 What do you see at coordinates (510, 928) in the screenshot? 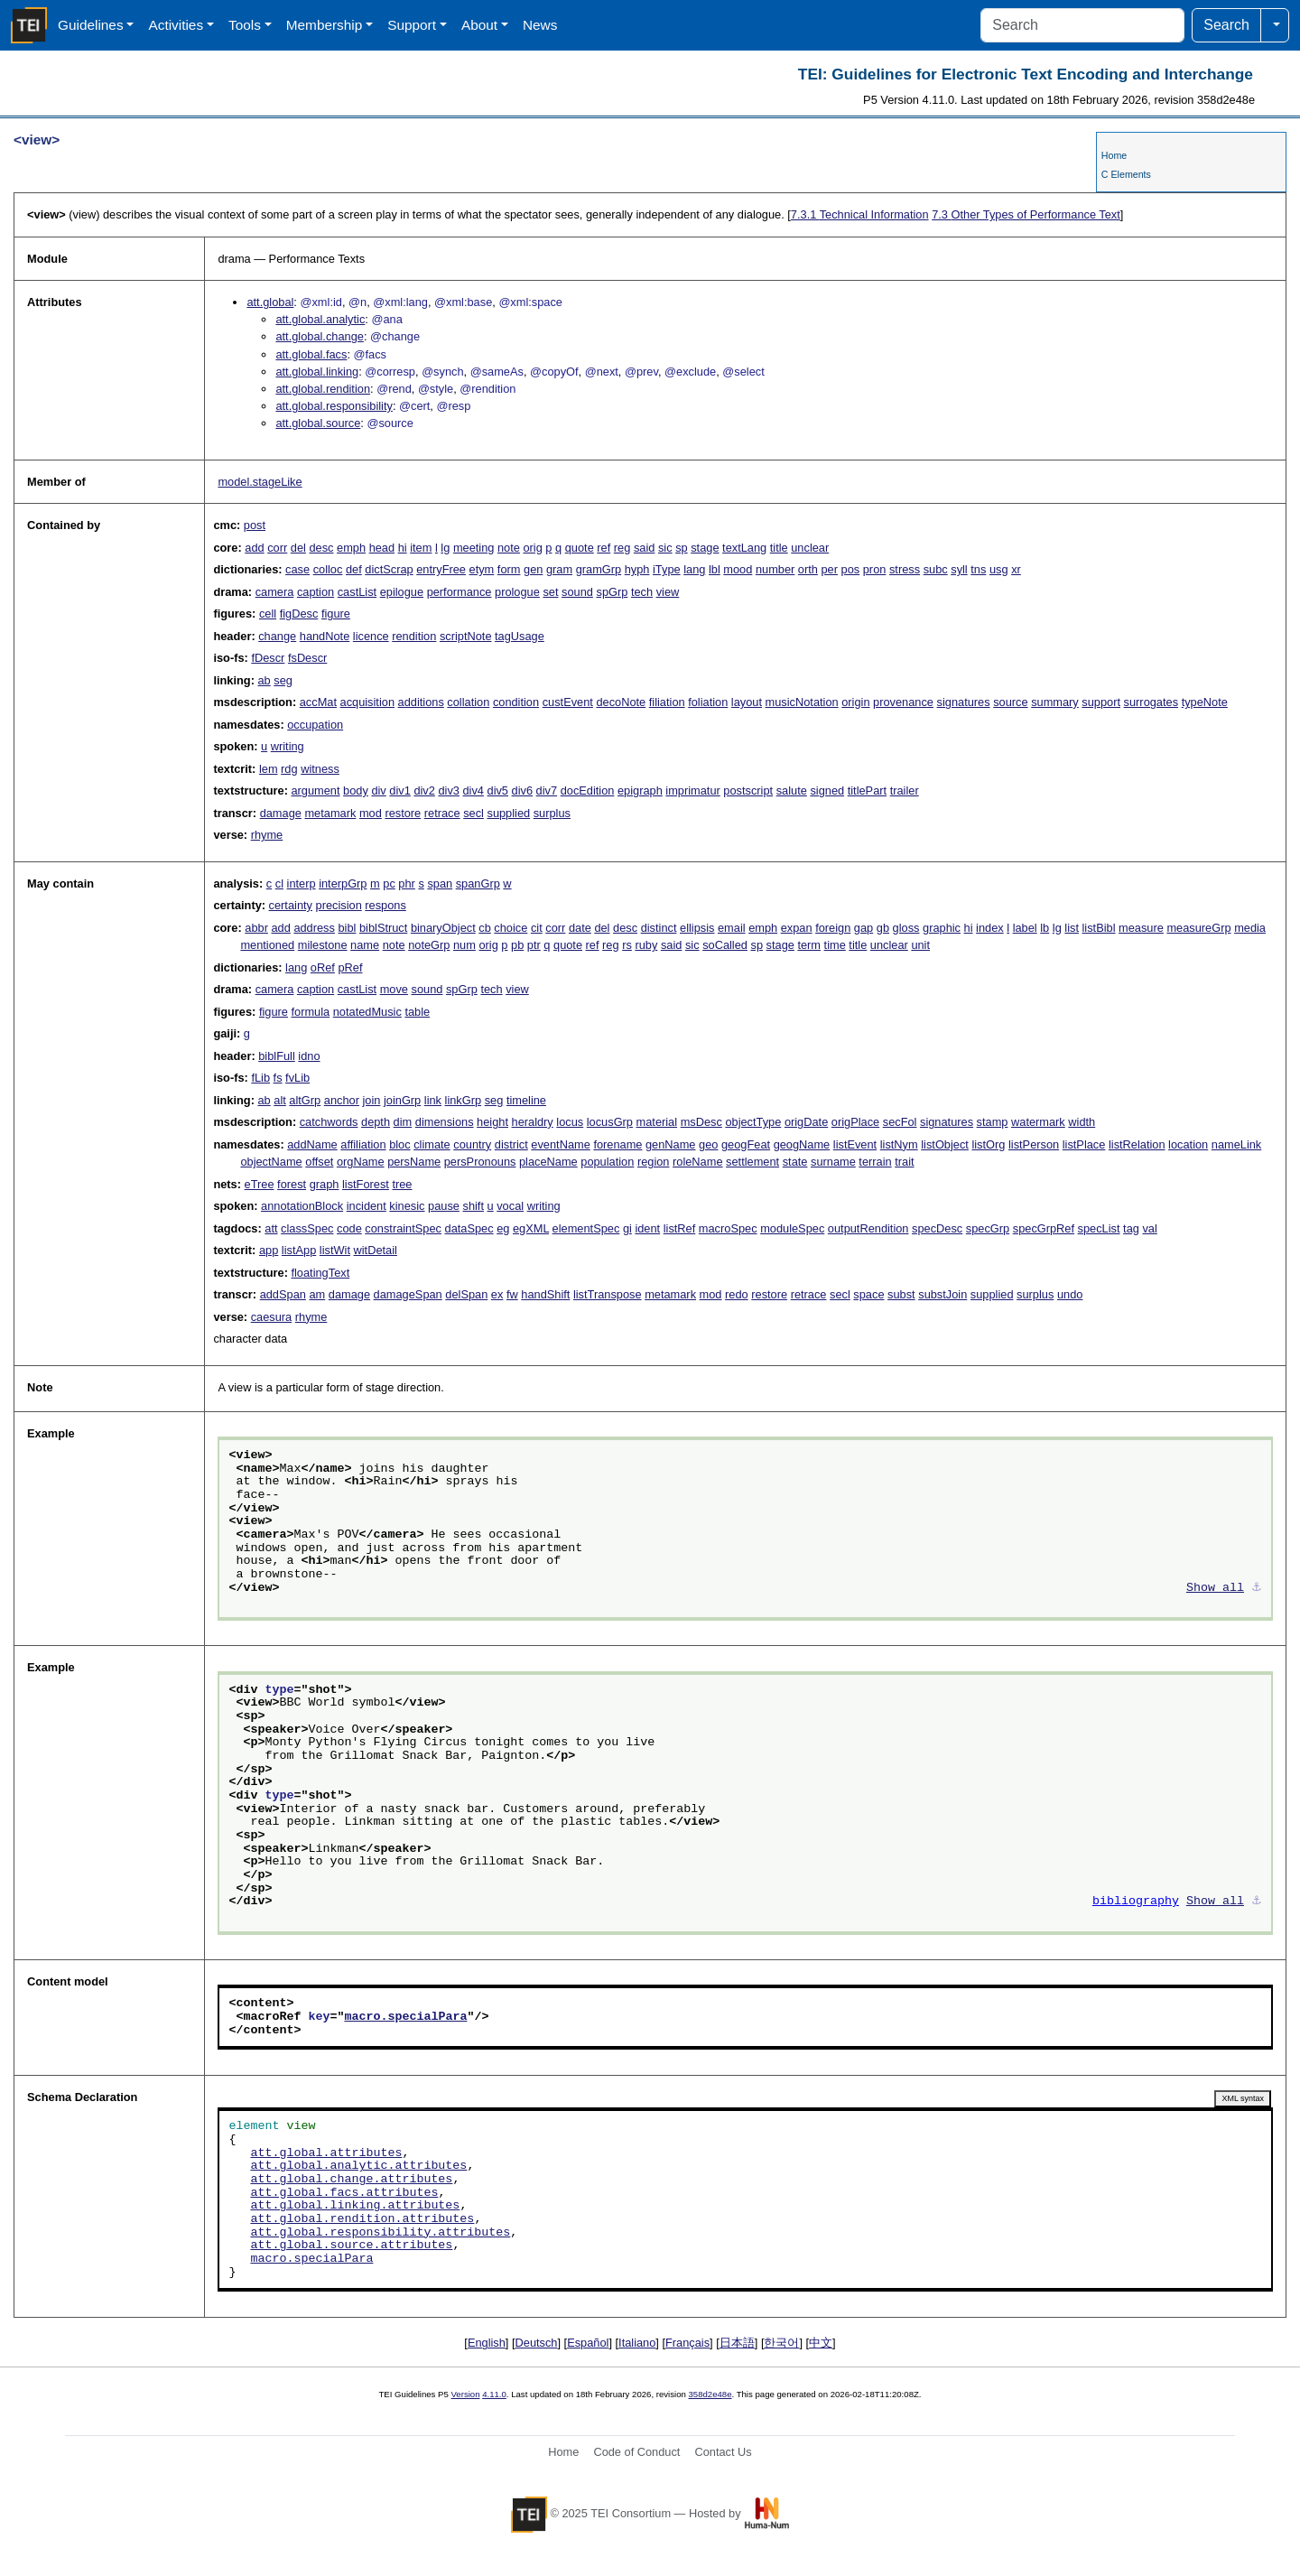
I see `choice` at bounding box center [510, 928].